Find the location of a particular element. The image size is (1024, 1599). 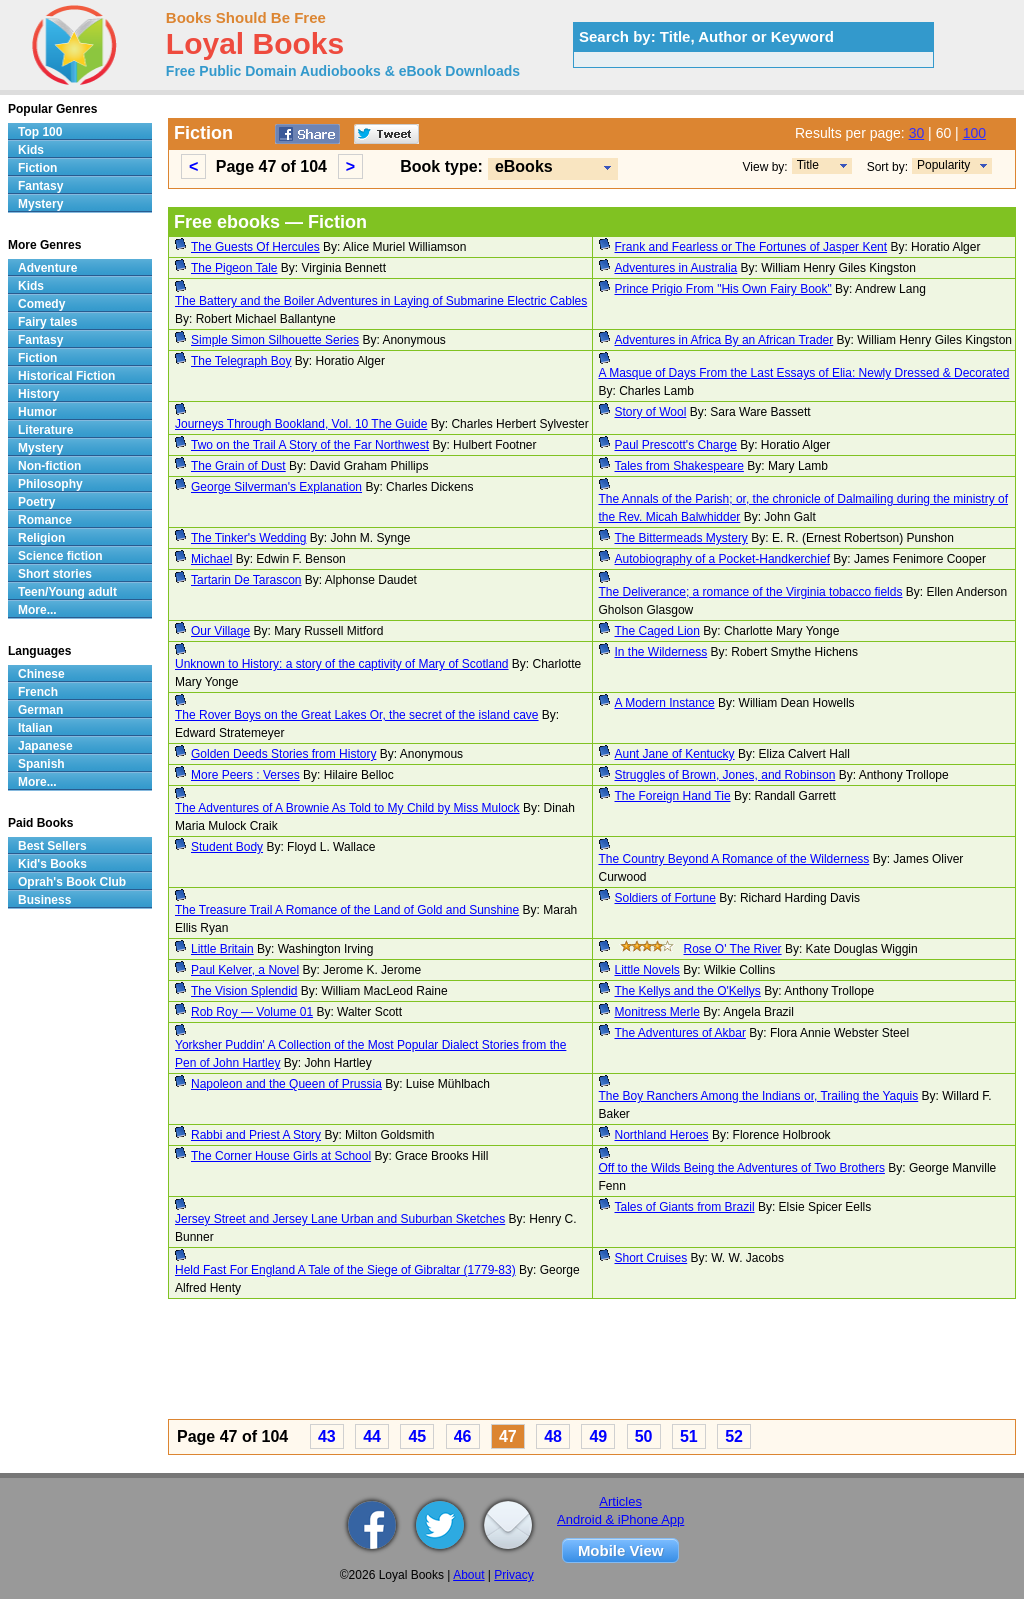

Comedy is located at coordinates (41, 304).